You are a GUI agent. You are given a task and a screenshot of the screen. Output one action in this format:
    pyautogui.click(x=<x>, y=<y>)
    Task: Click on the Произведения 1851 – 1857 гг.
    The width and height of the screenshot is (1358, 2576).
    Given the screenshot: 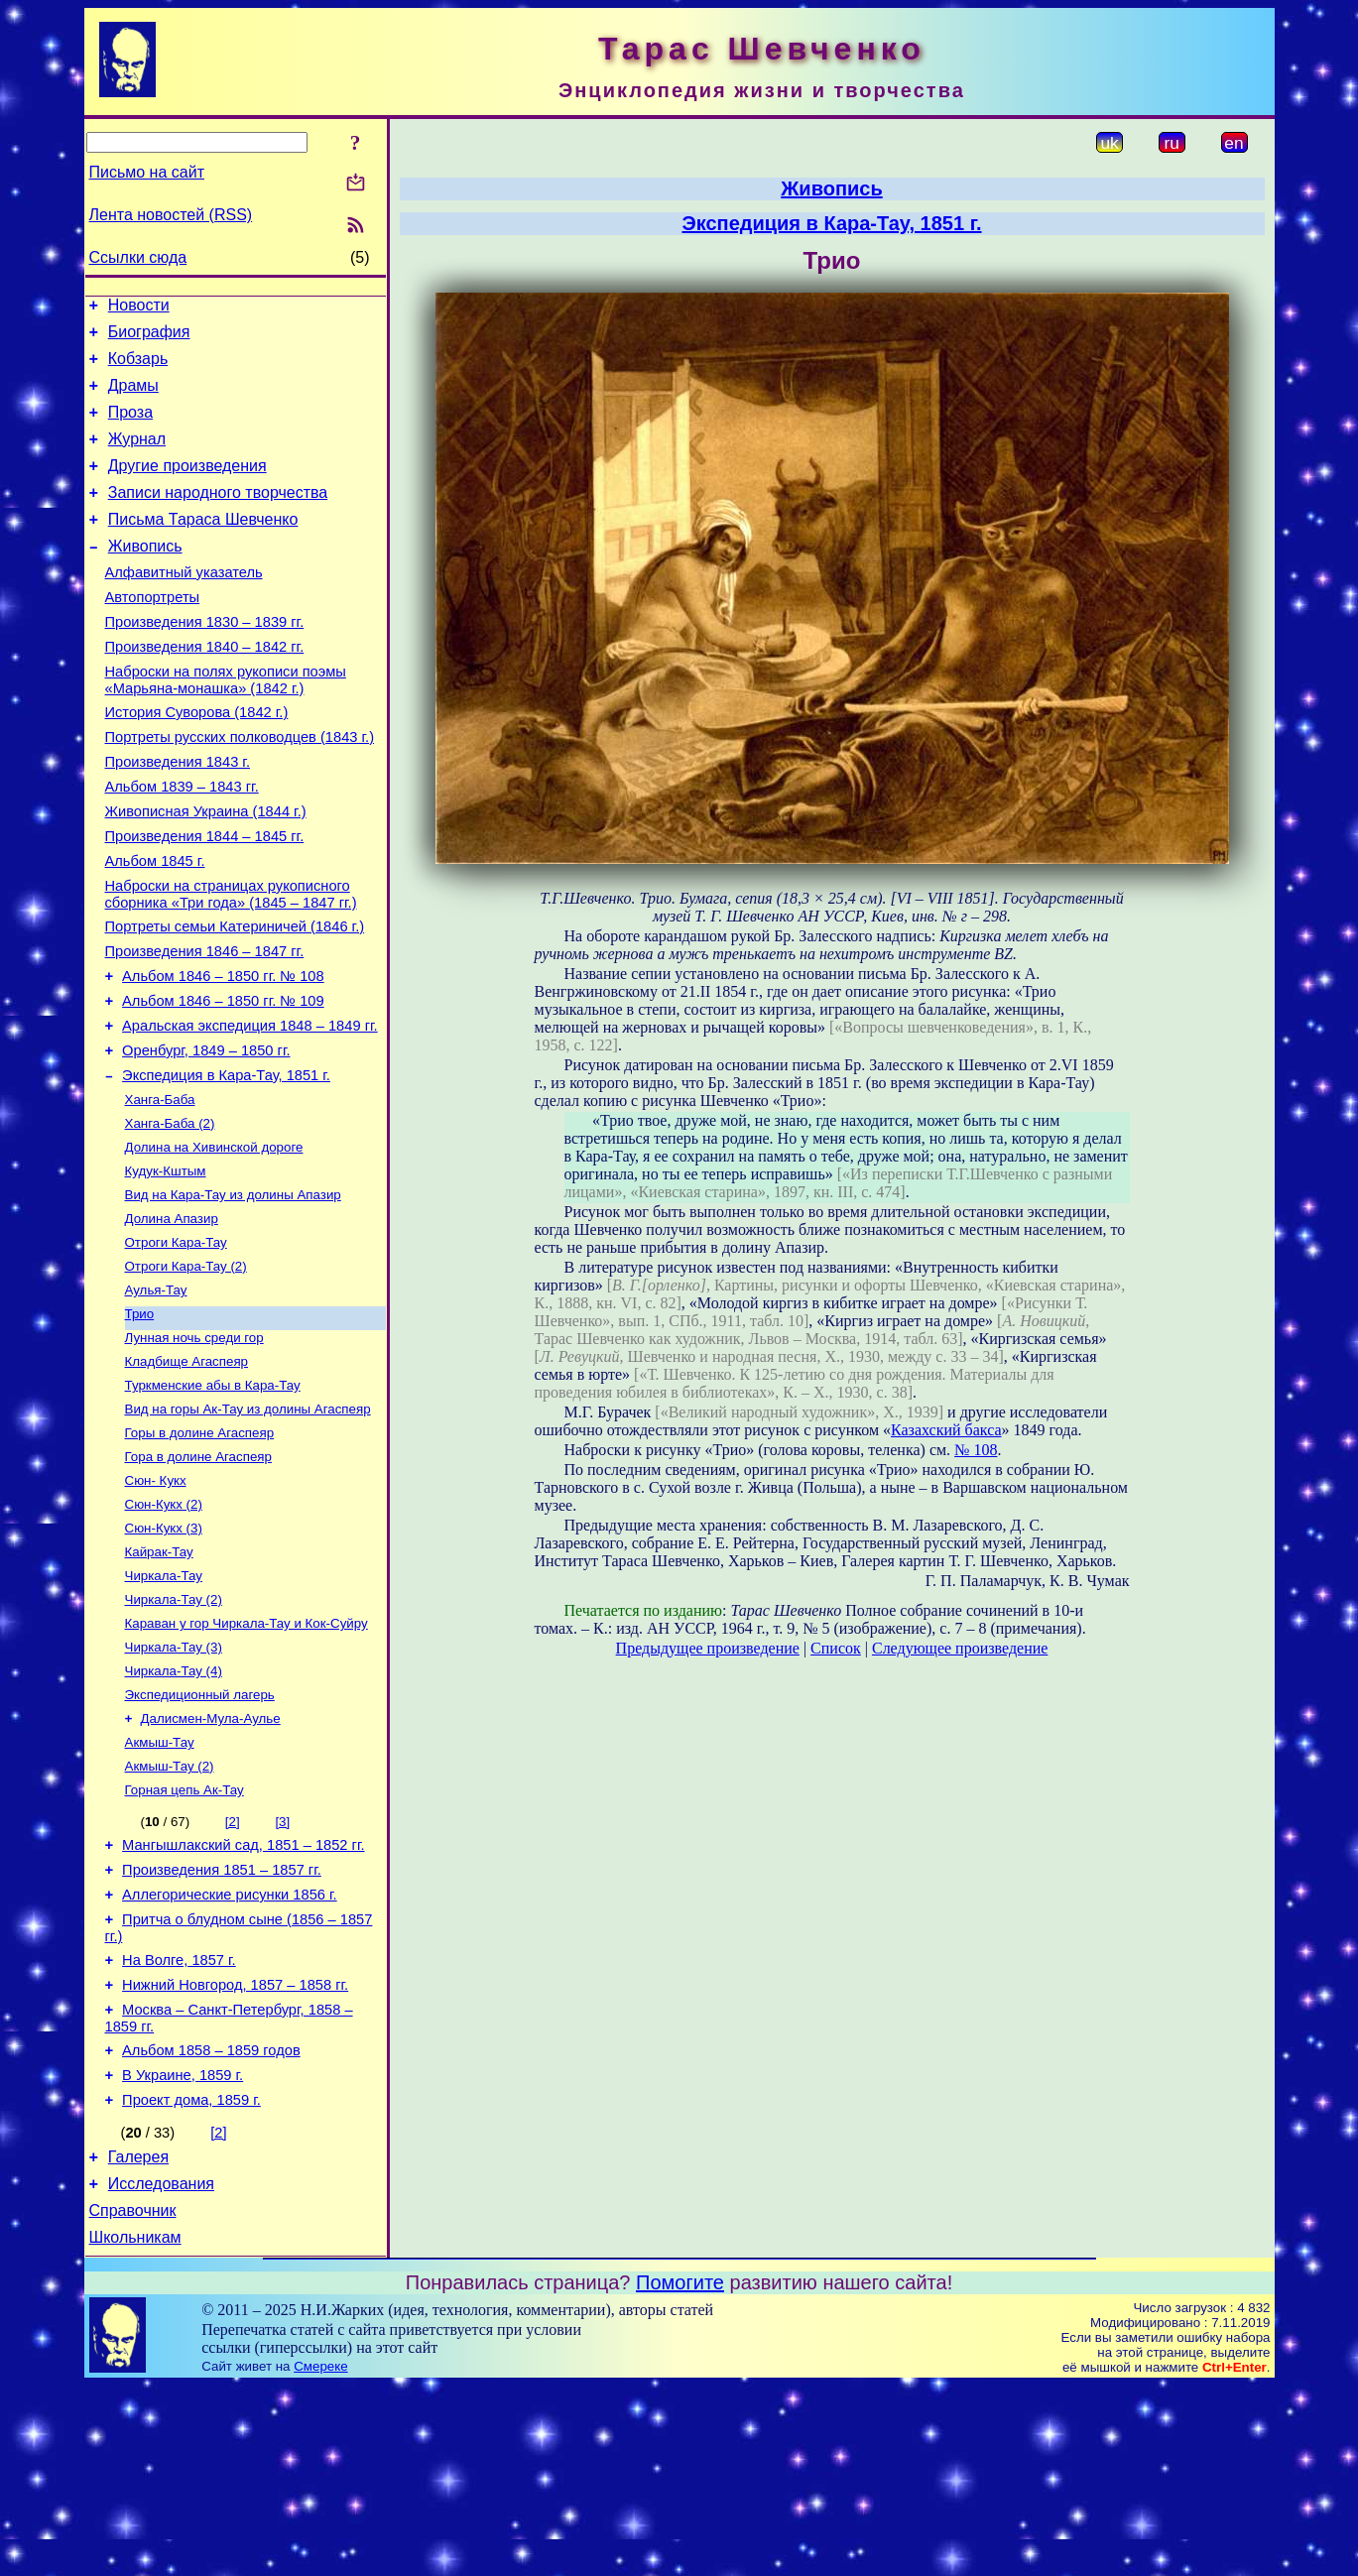 What is the action you would take?
    pyautogui.click(x=221, y=2024)
    